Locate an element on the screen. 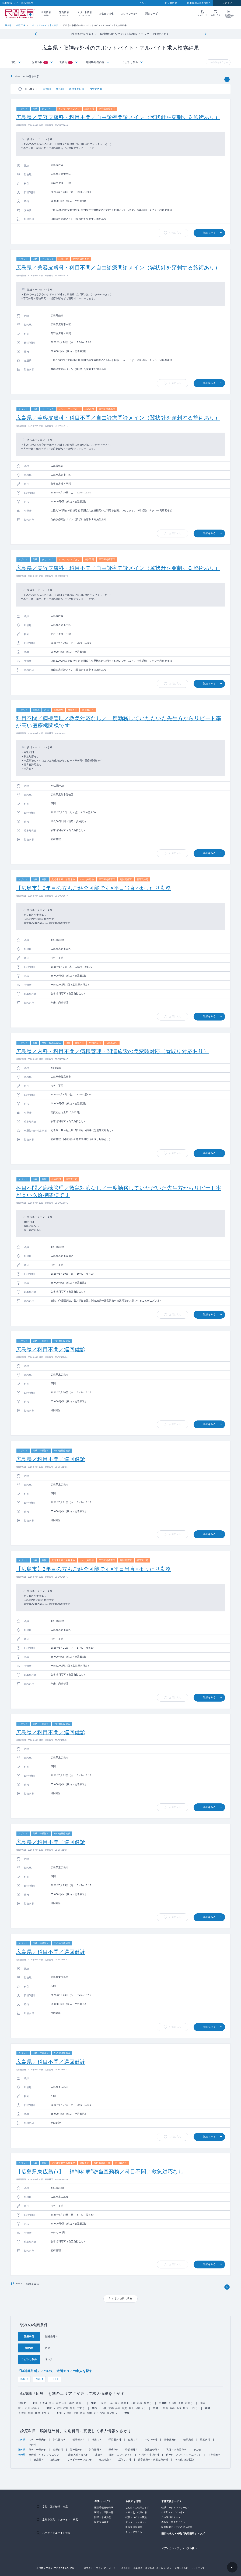 This screenshot has height=2576, width=241. 香川 is located at coordinates (23, 2413).